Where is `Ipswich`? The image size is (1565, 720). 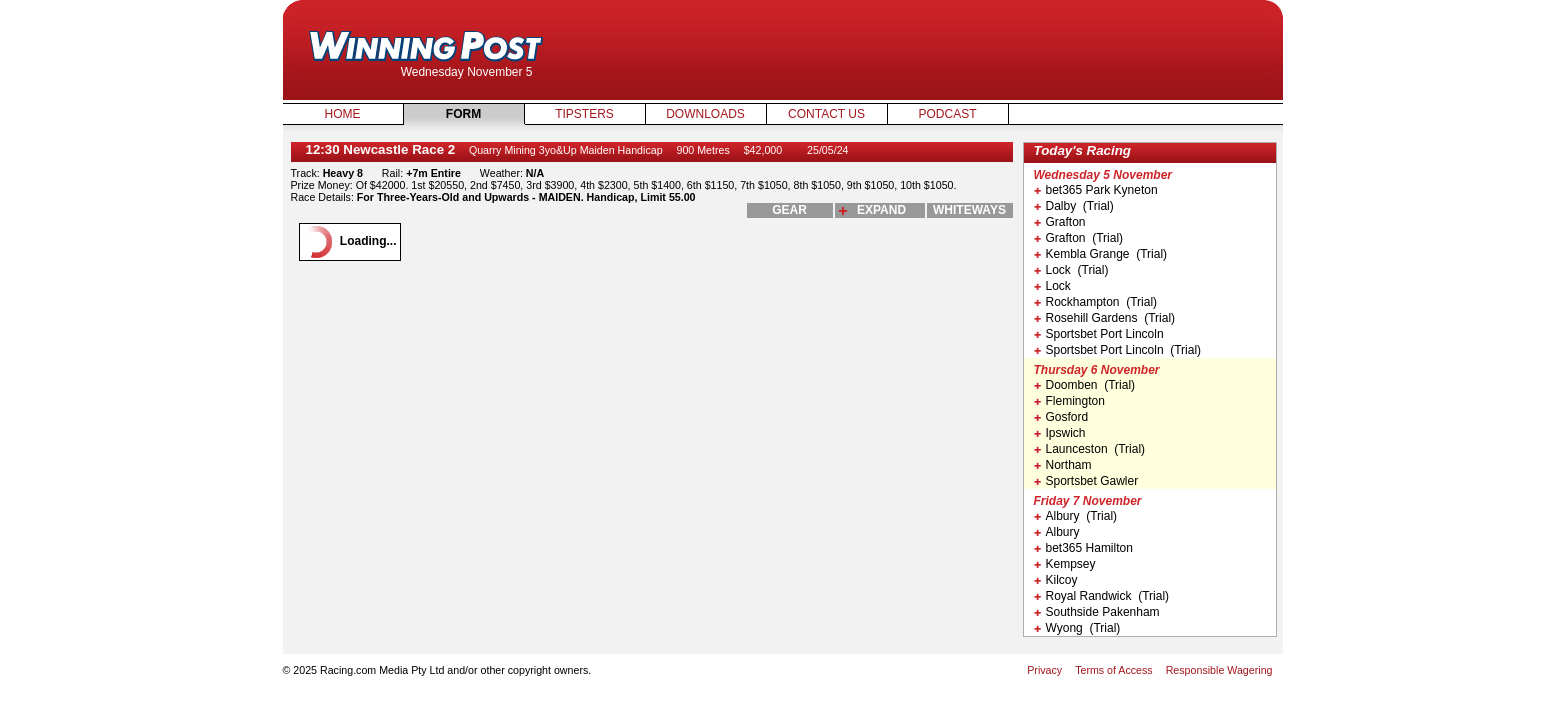
Ipswich is located at coordinates (1060, 433).